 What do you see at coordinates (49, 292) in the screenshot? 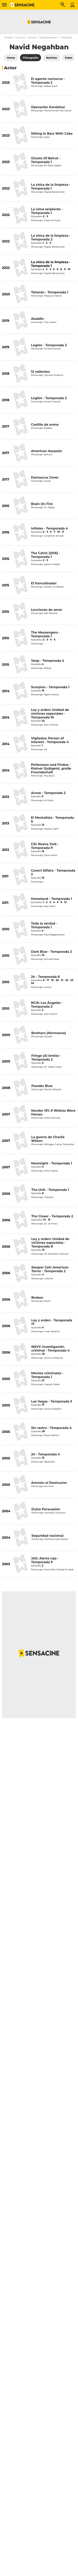
I see `Teherán - Temporada 1` at bounding box center [49, 292].